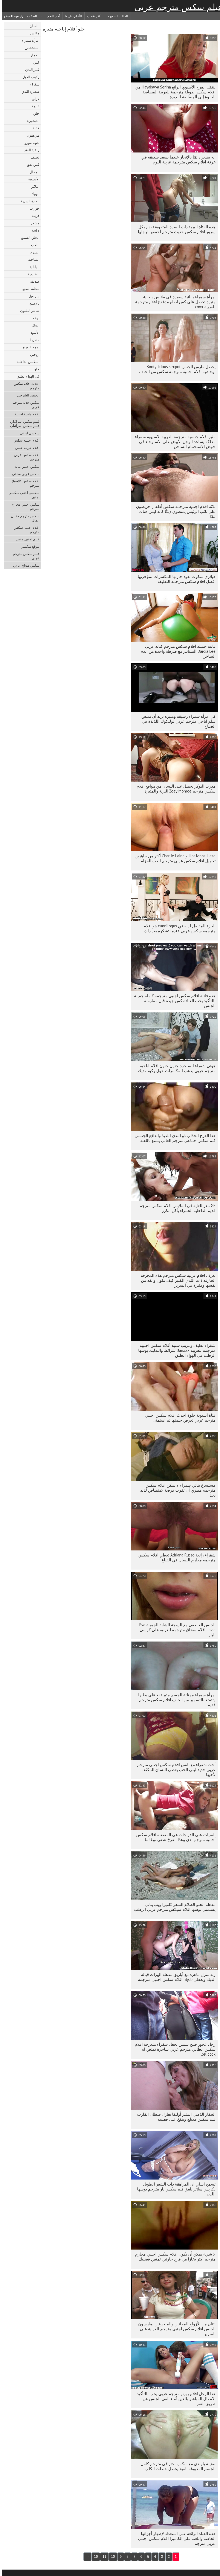 The width and height of the screenshot is (220, 2576). I want to click on الأسود, so click(33, 332).